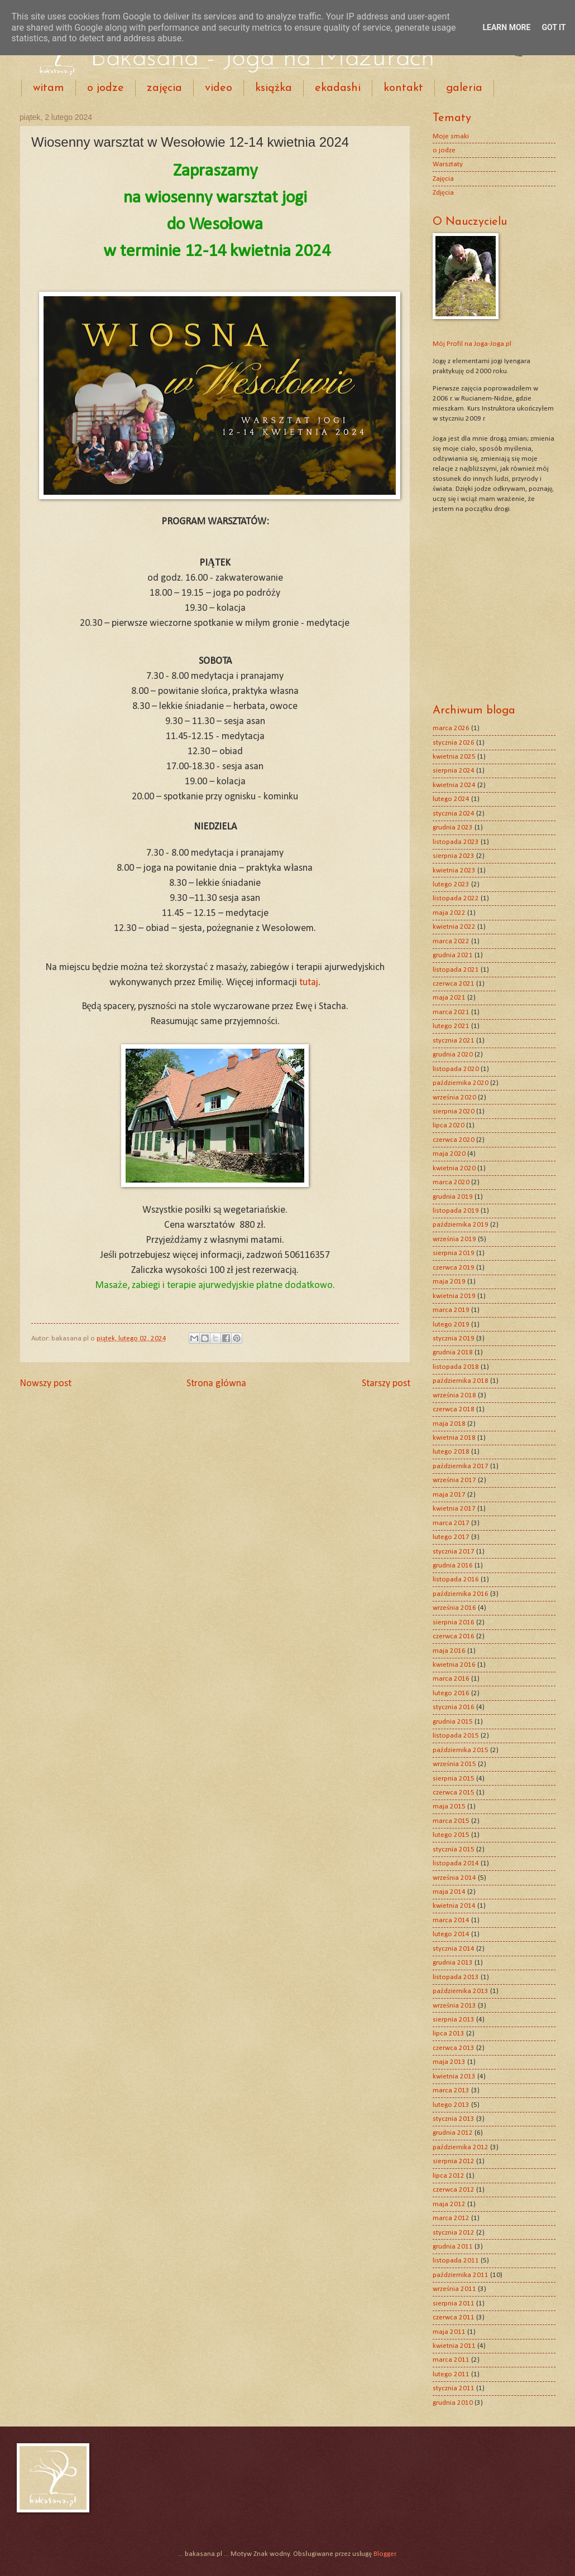 Image resolution: width=575 pixels, height=2576 pixels. I want to click on kwietnia 2024, so click(454, 785).